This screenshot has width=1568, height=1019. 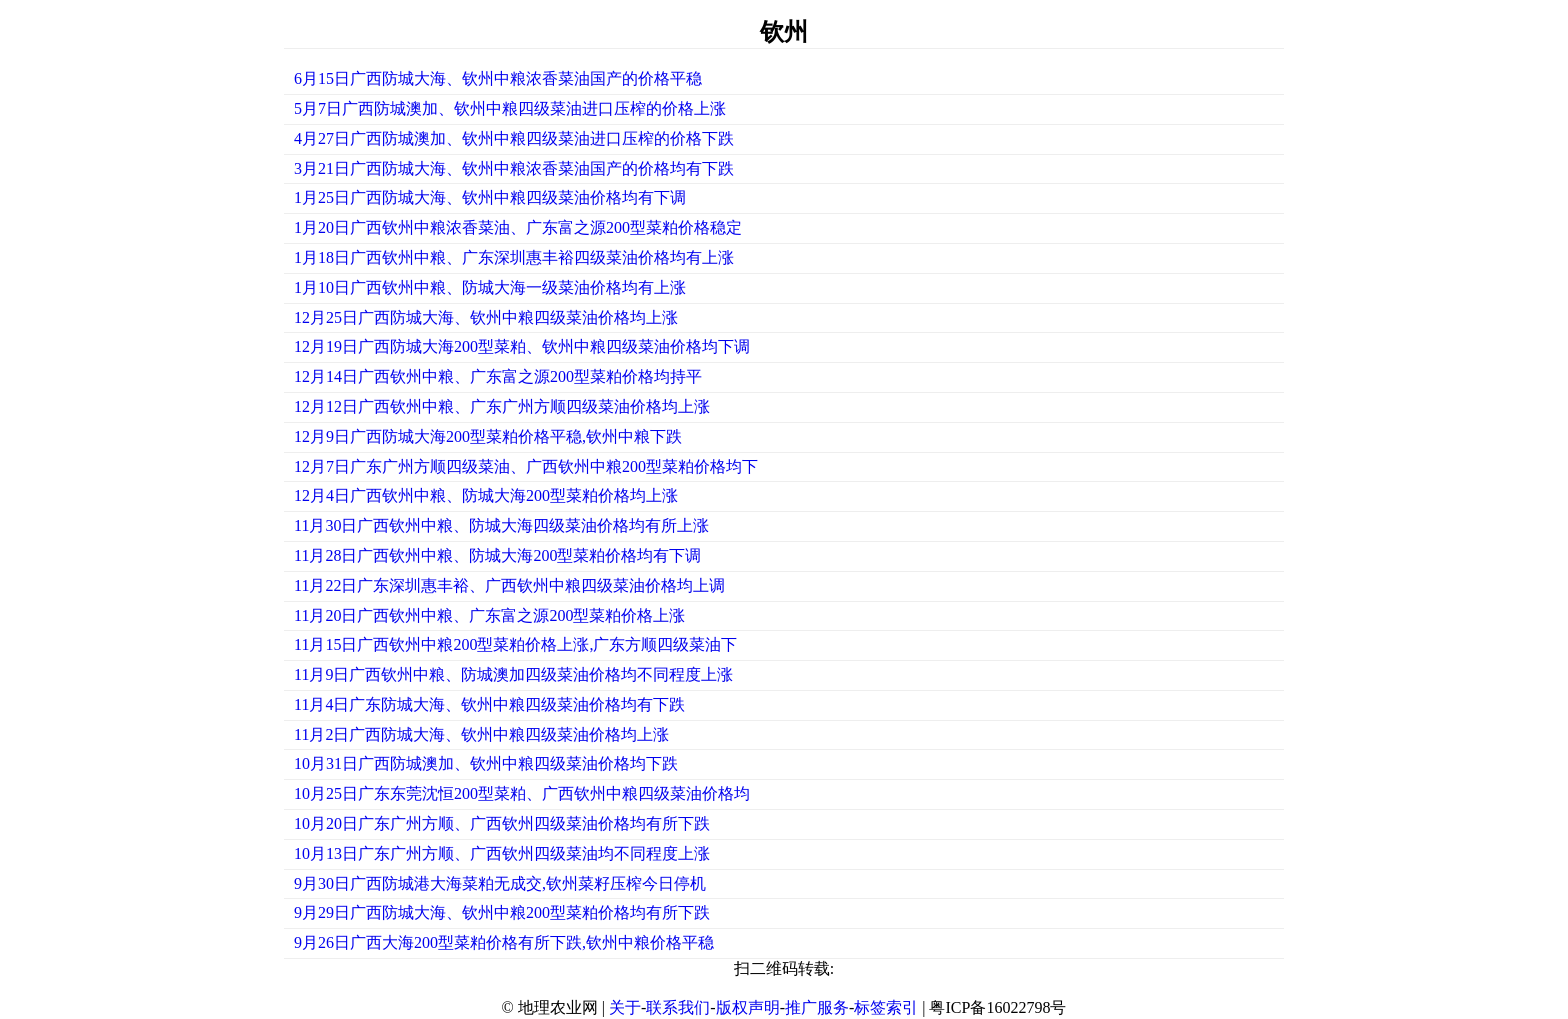 What do you see at coordinates (490, 287) in the screenshot?
I see `1月10日广西钦州中粮、防城大海一级菜油价格均有上涨` at bounding box center [490, 287].